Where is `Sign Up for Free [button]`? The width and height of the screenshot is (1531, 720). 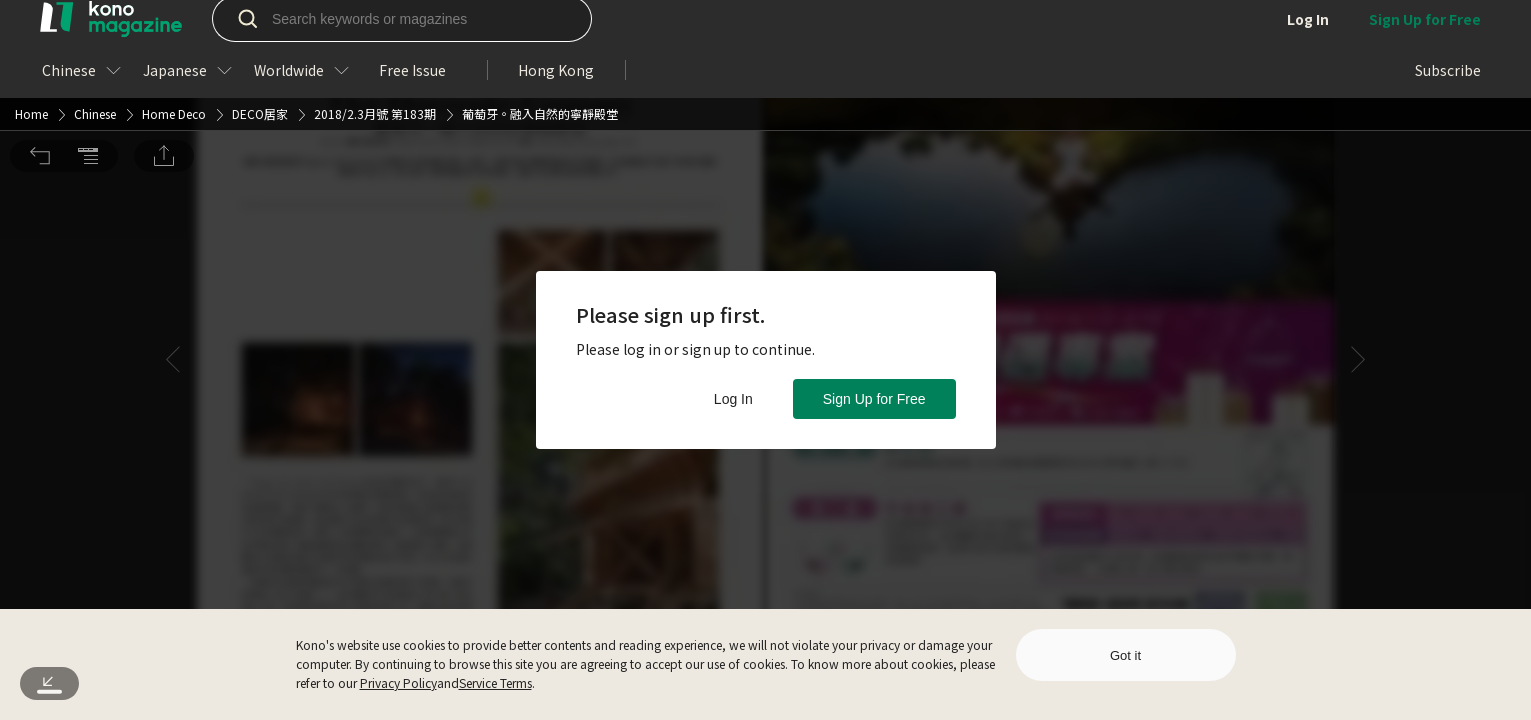
Sign Up for Free [button] is located at coordinates (874, 399).